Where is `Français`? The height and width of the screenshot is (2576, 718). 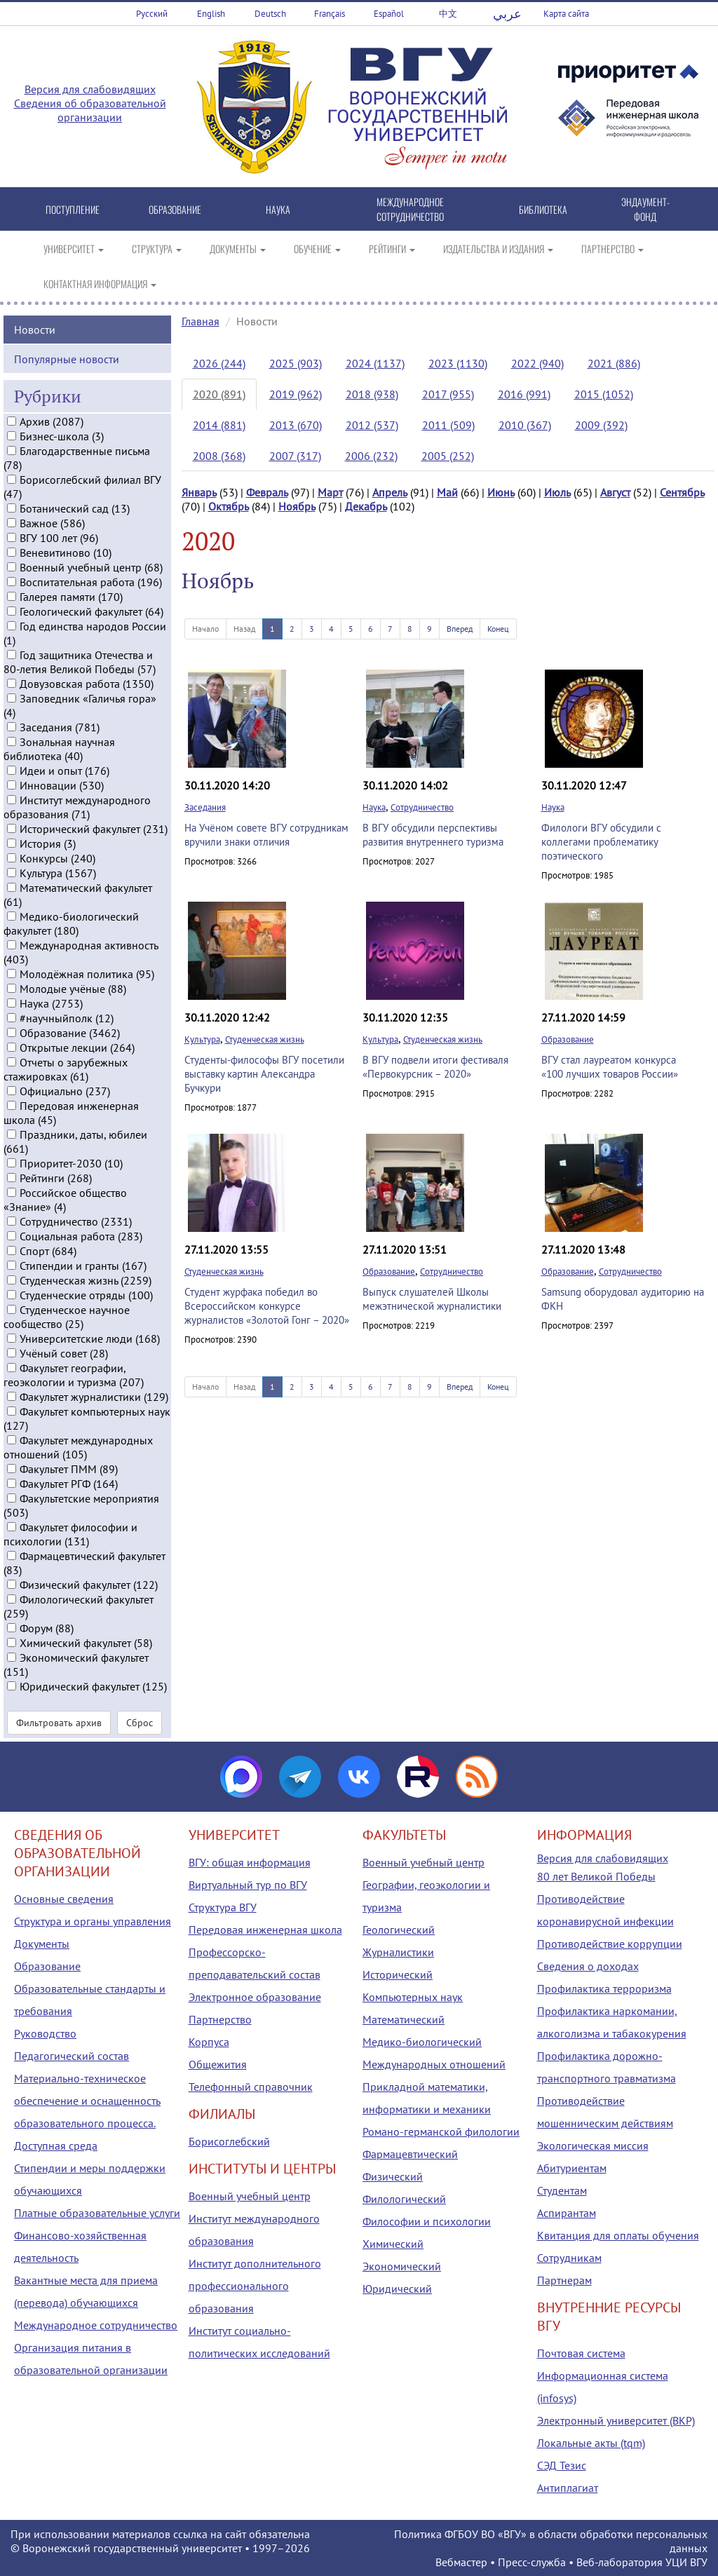
Français is located at coordinates (329, 14).